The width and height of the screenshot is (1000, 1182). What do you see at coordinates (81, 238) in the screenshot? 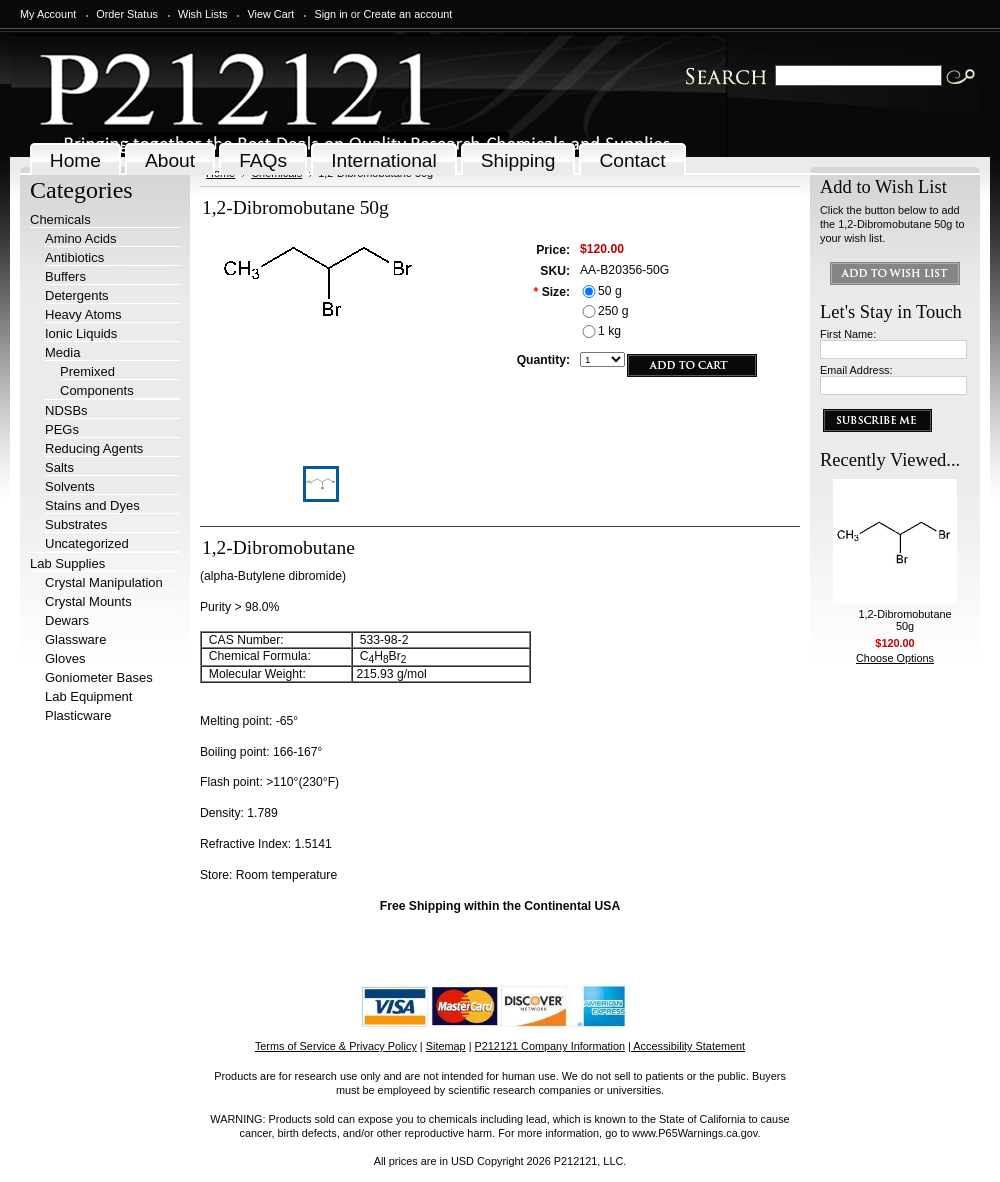
I see `Amino Acids` at bounding box center [81, 238].